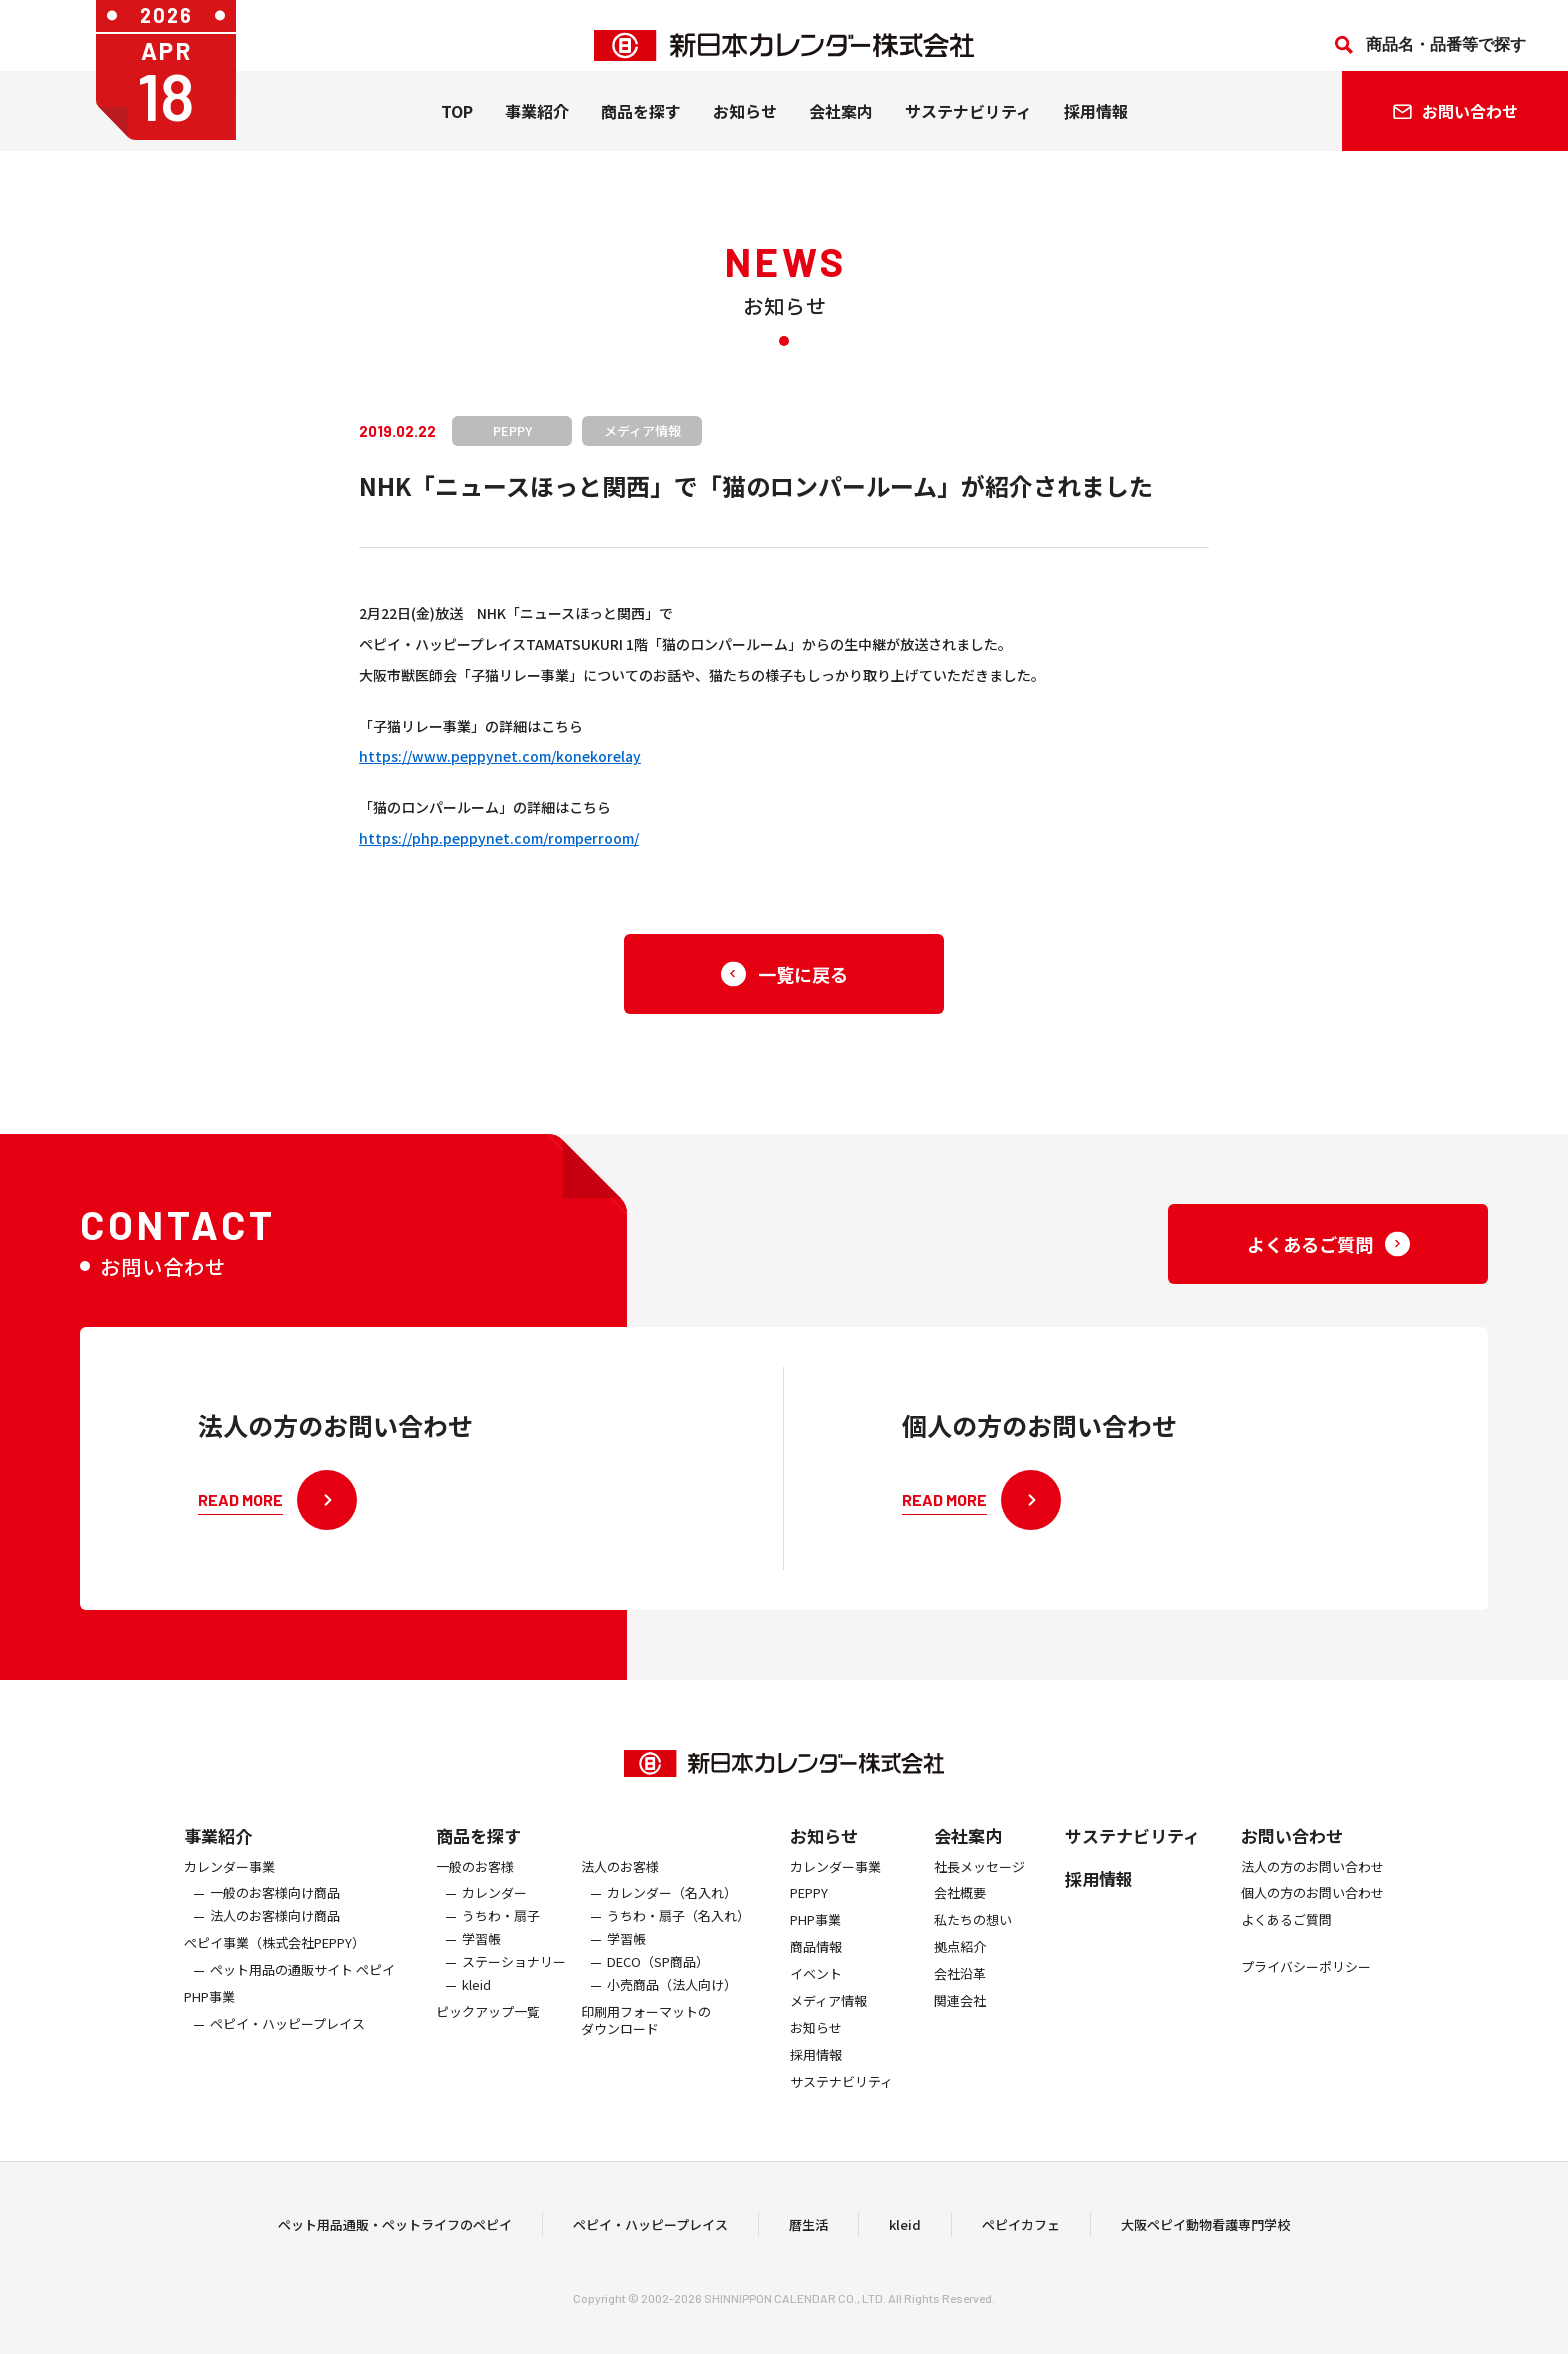  I want to click on 学習帳, so click(481, 1955).